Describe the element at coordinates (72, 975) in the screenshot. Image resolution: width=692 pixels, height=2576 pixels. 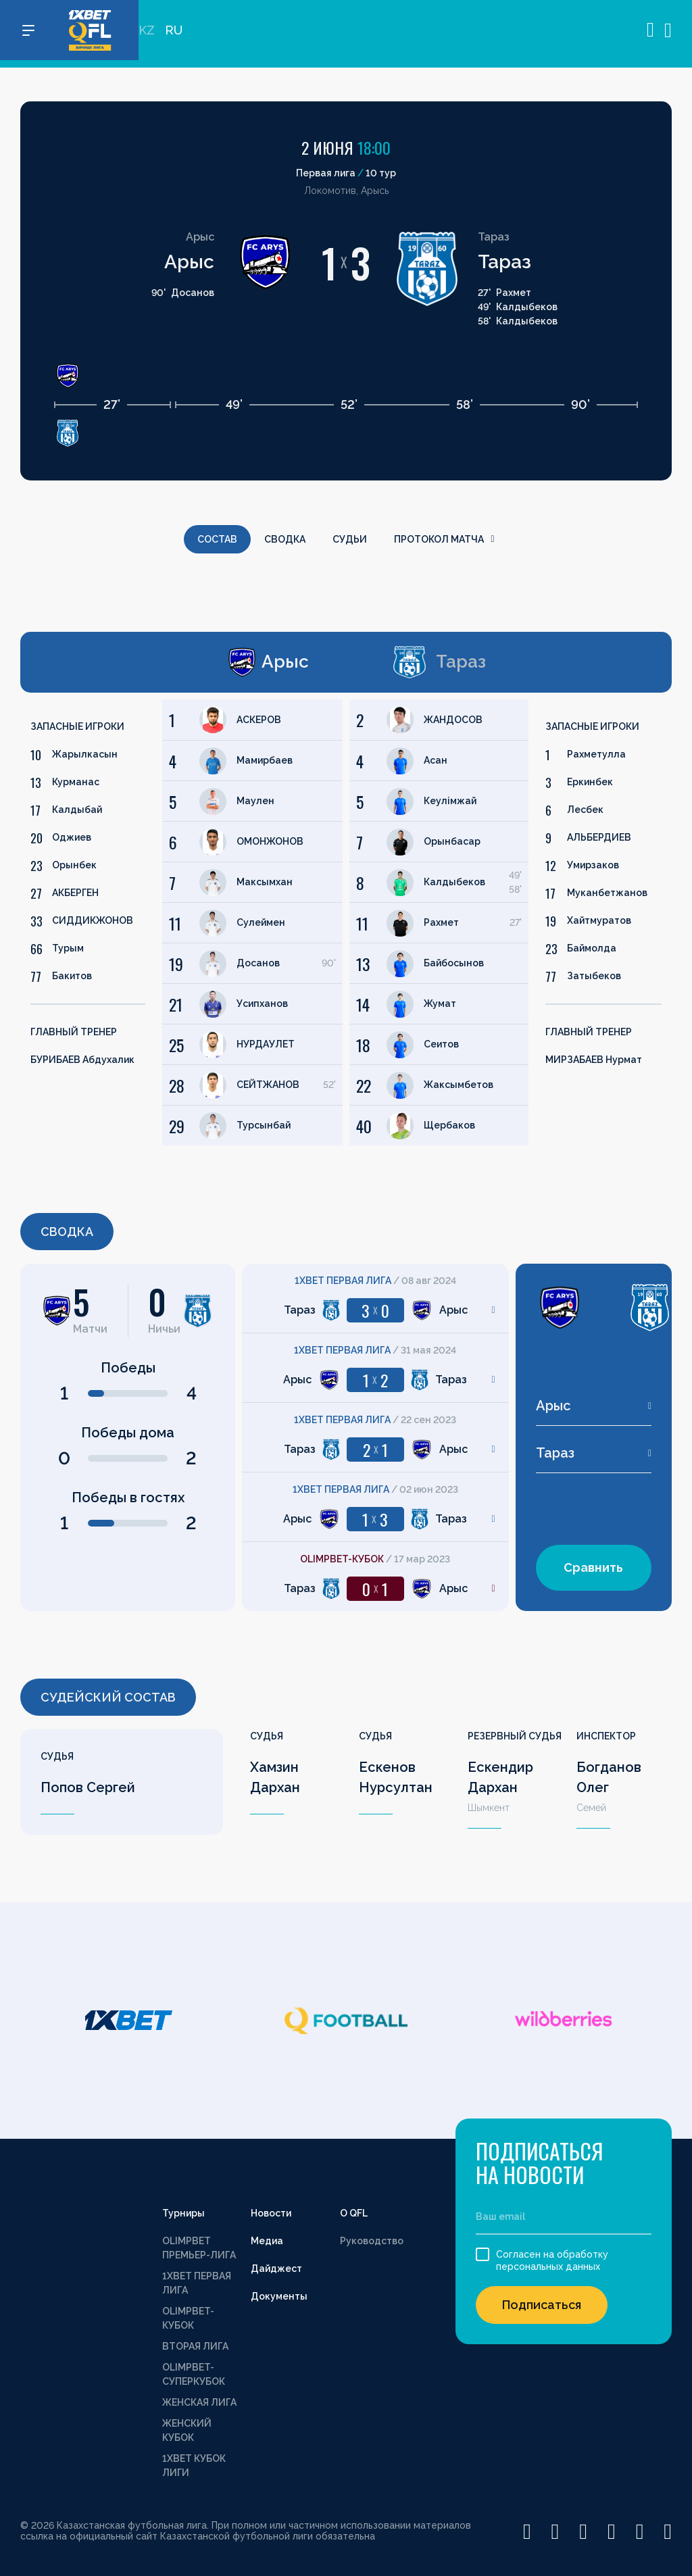
I see `Бакитов` at that location.